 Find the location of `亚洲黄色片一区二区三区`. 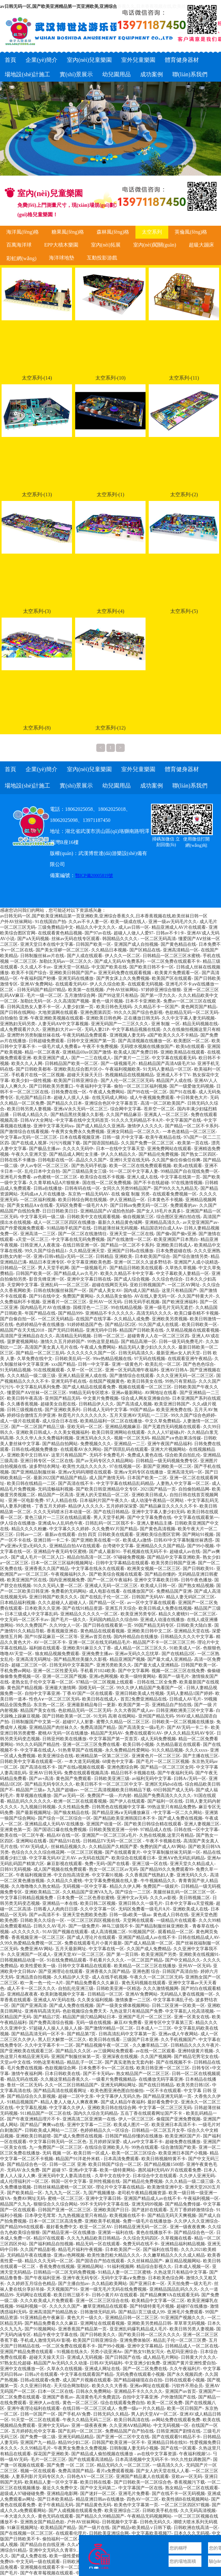

亚洲黄色片一区二区三区 is located at coordinates (156, 1755).